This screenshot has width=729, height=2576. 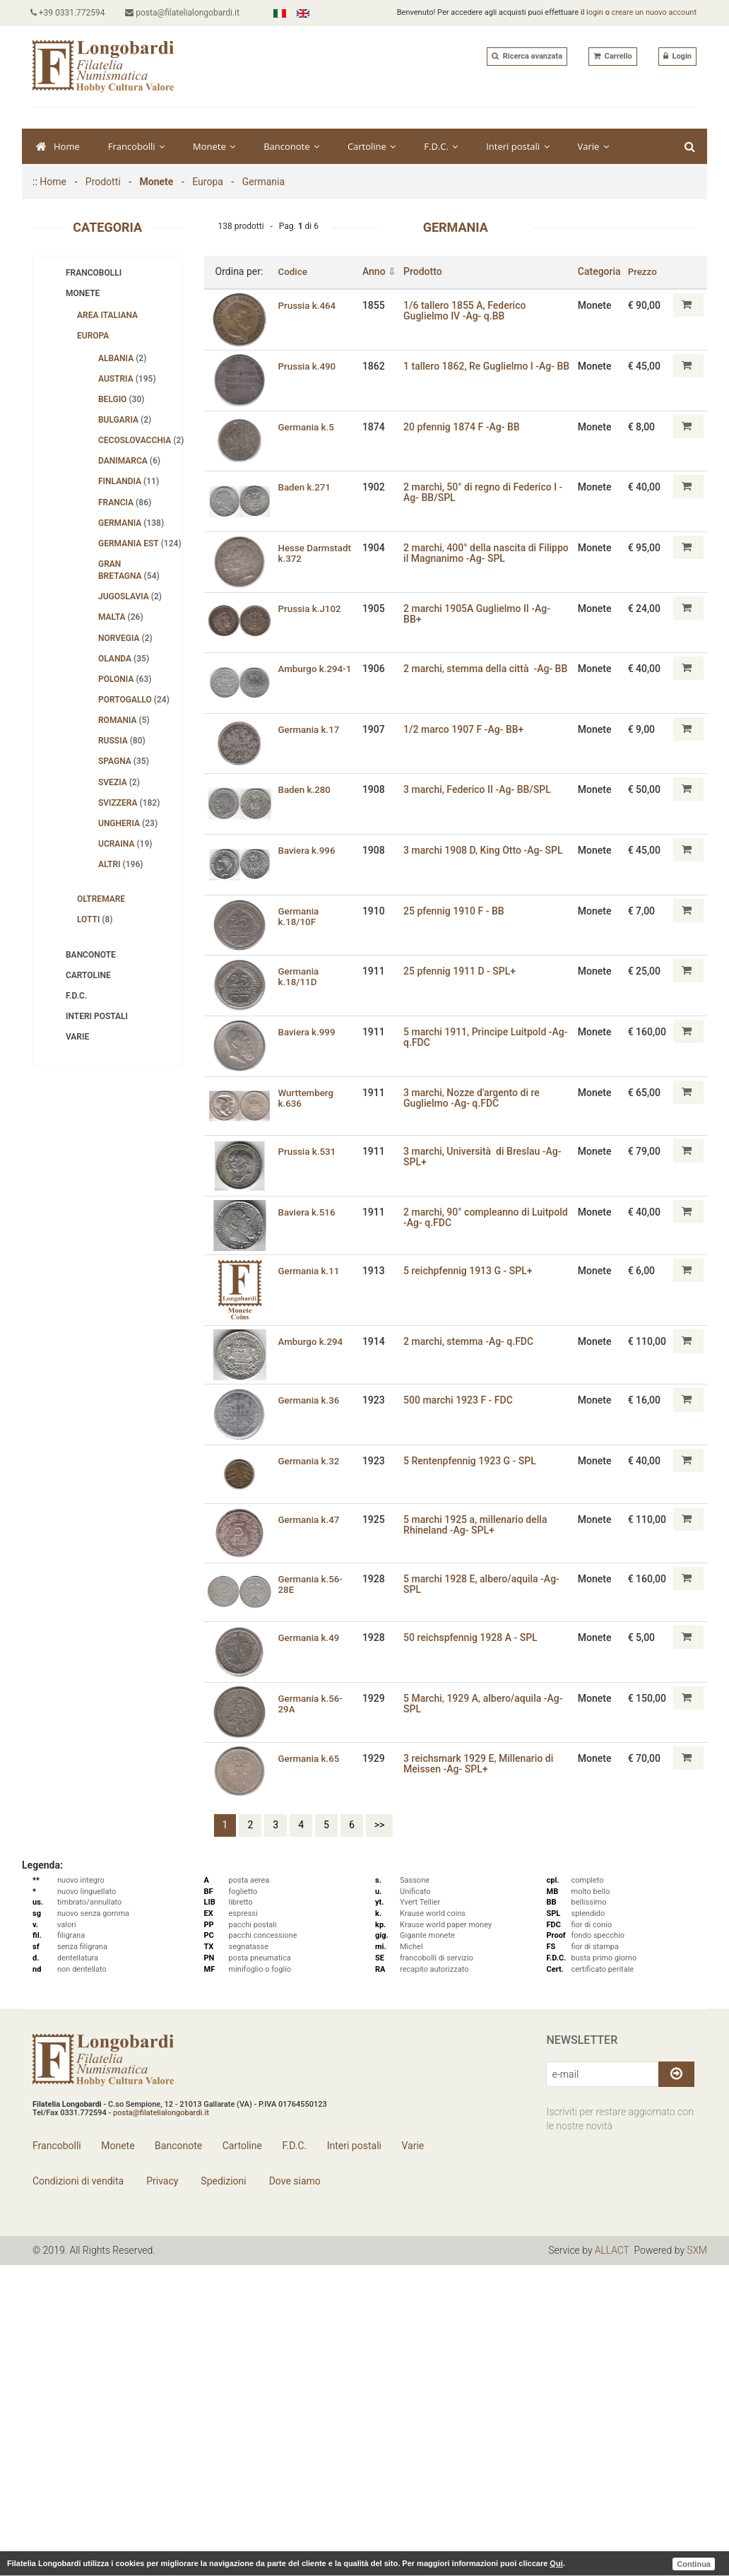 What do you see at coordinates (485, 1583) in the screenshot?
I see `5 marchi 1928 E, albero/aquila -Ag- SPL` at bounding box center [485, 1583].